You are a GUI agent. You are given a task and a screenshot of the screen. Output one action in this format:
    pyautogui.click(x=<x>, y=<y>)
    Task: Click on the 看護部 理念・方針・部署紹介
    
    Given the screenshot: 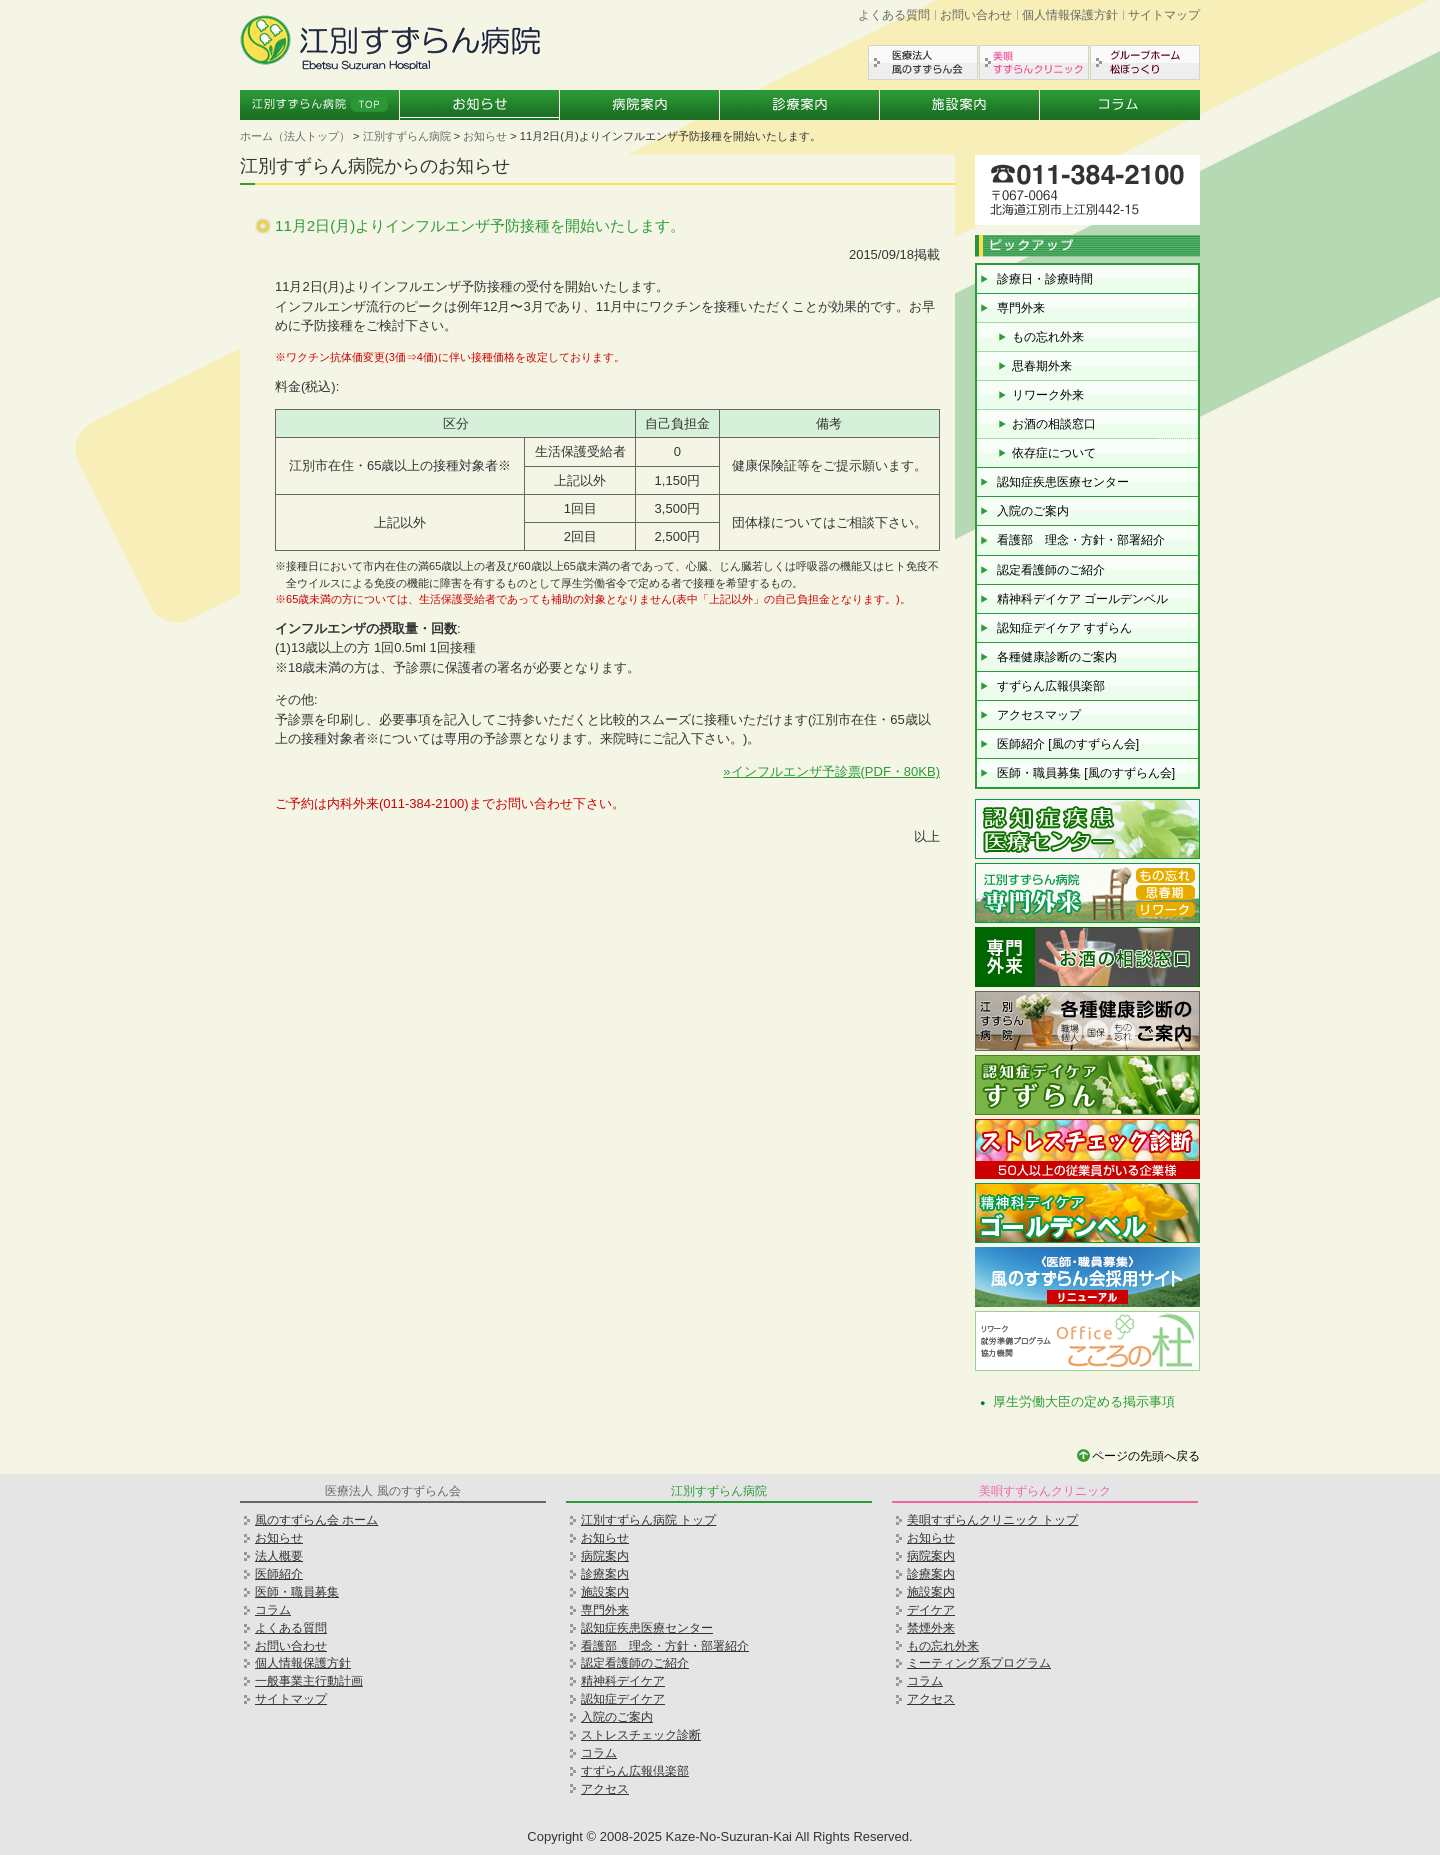 What is the action you would take?
    pyautogui.click(x=1081, y=540)
    